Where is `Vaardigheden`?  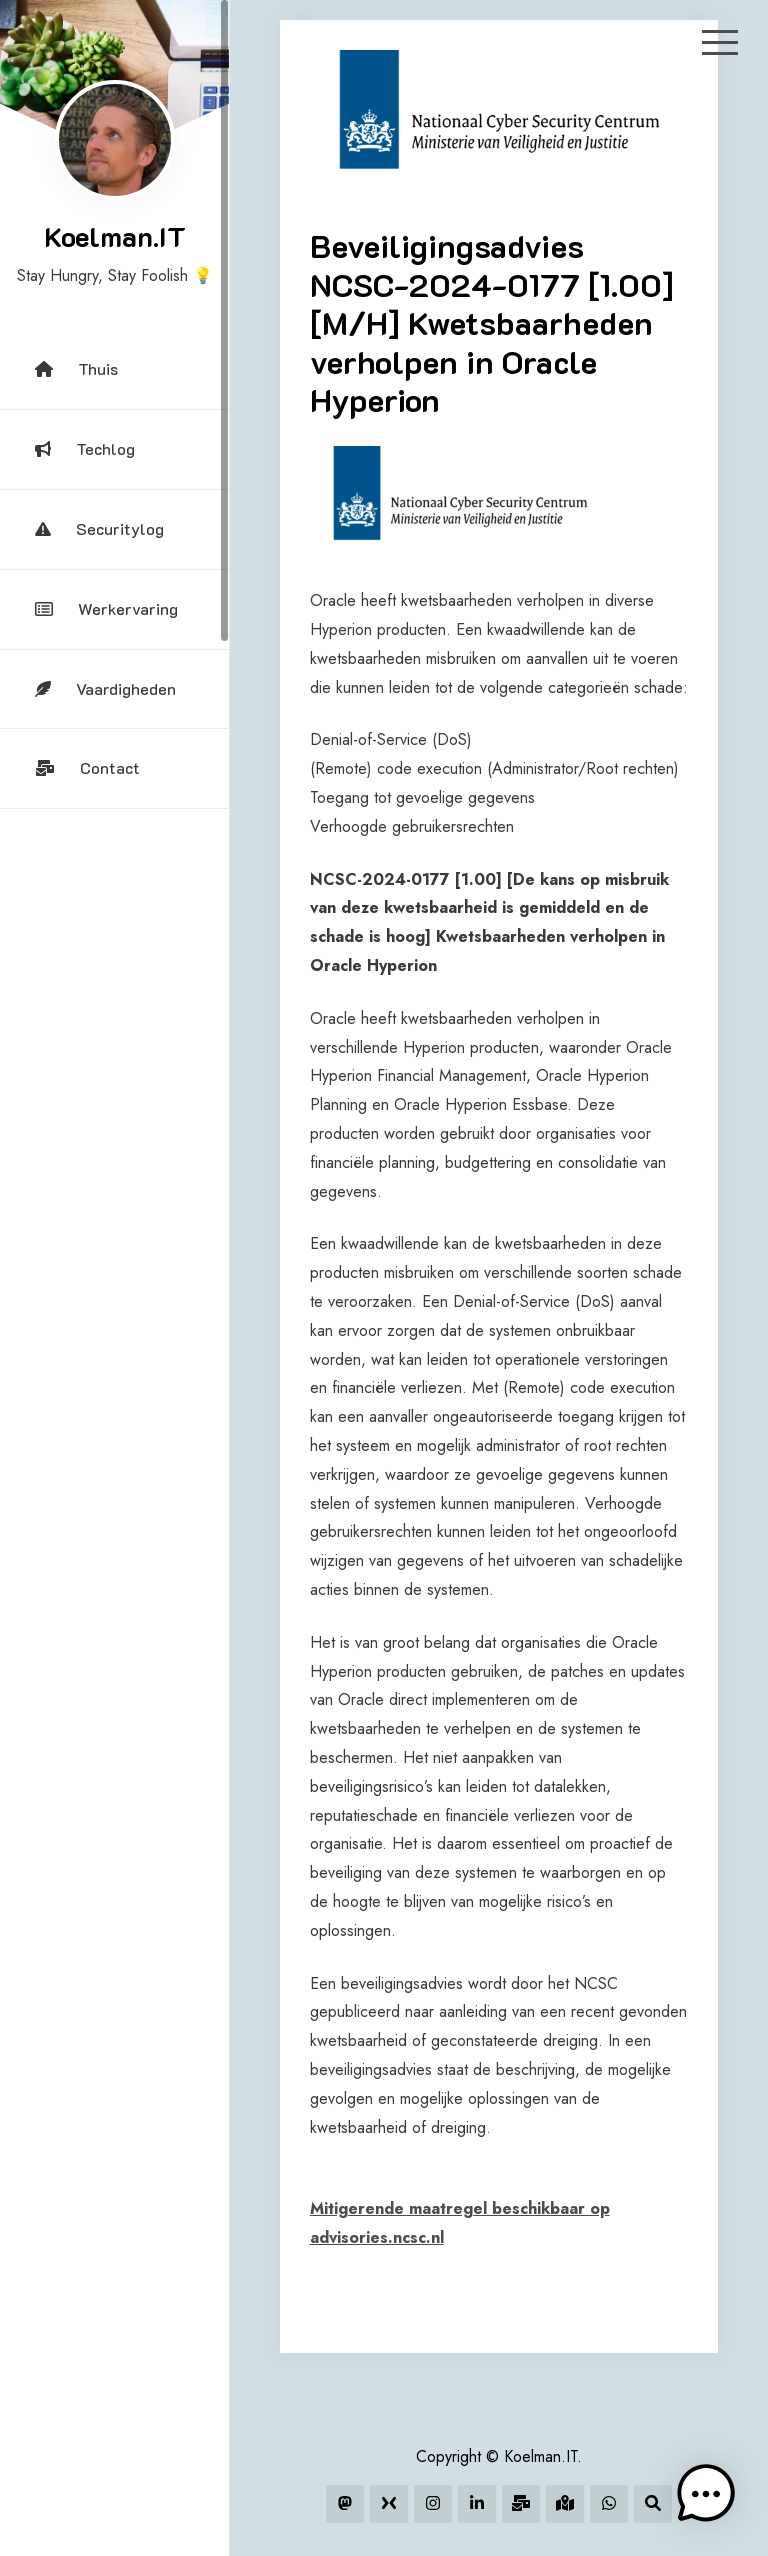
Vaardigheden is located at coordinates (105, 688).